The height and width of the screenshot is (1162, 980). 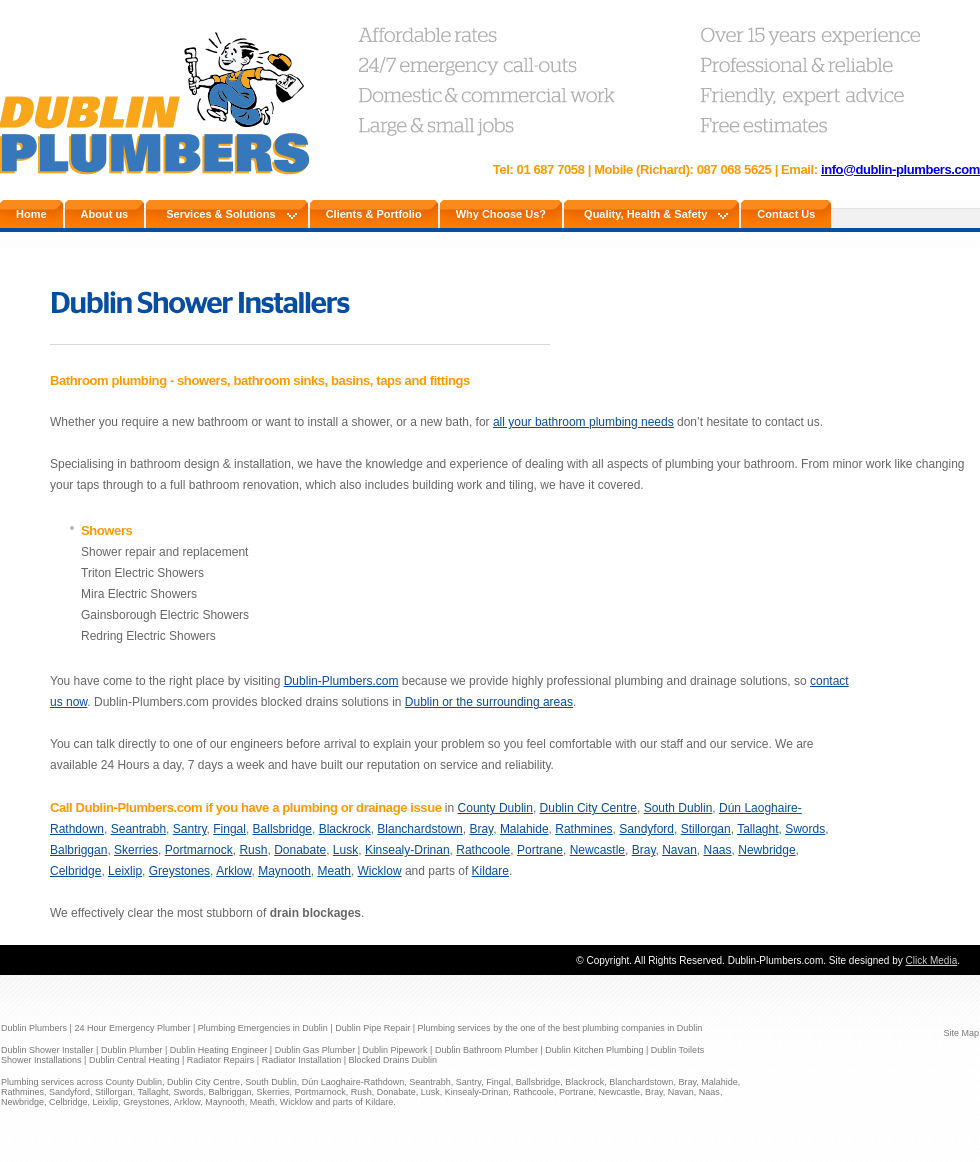 What do you see at coordinates (132, 1050) in the screenshot?
I see `Dublin Plumber` at bounding box center [132, 1050].